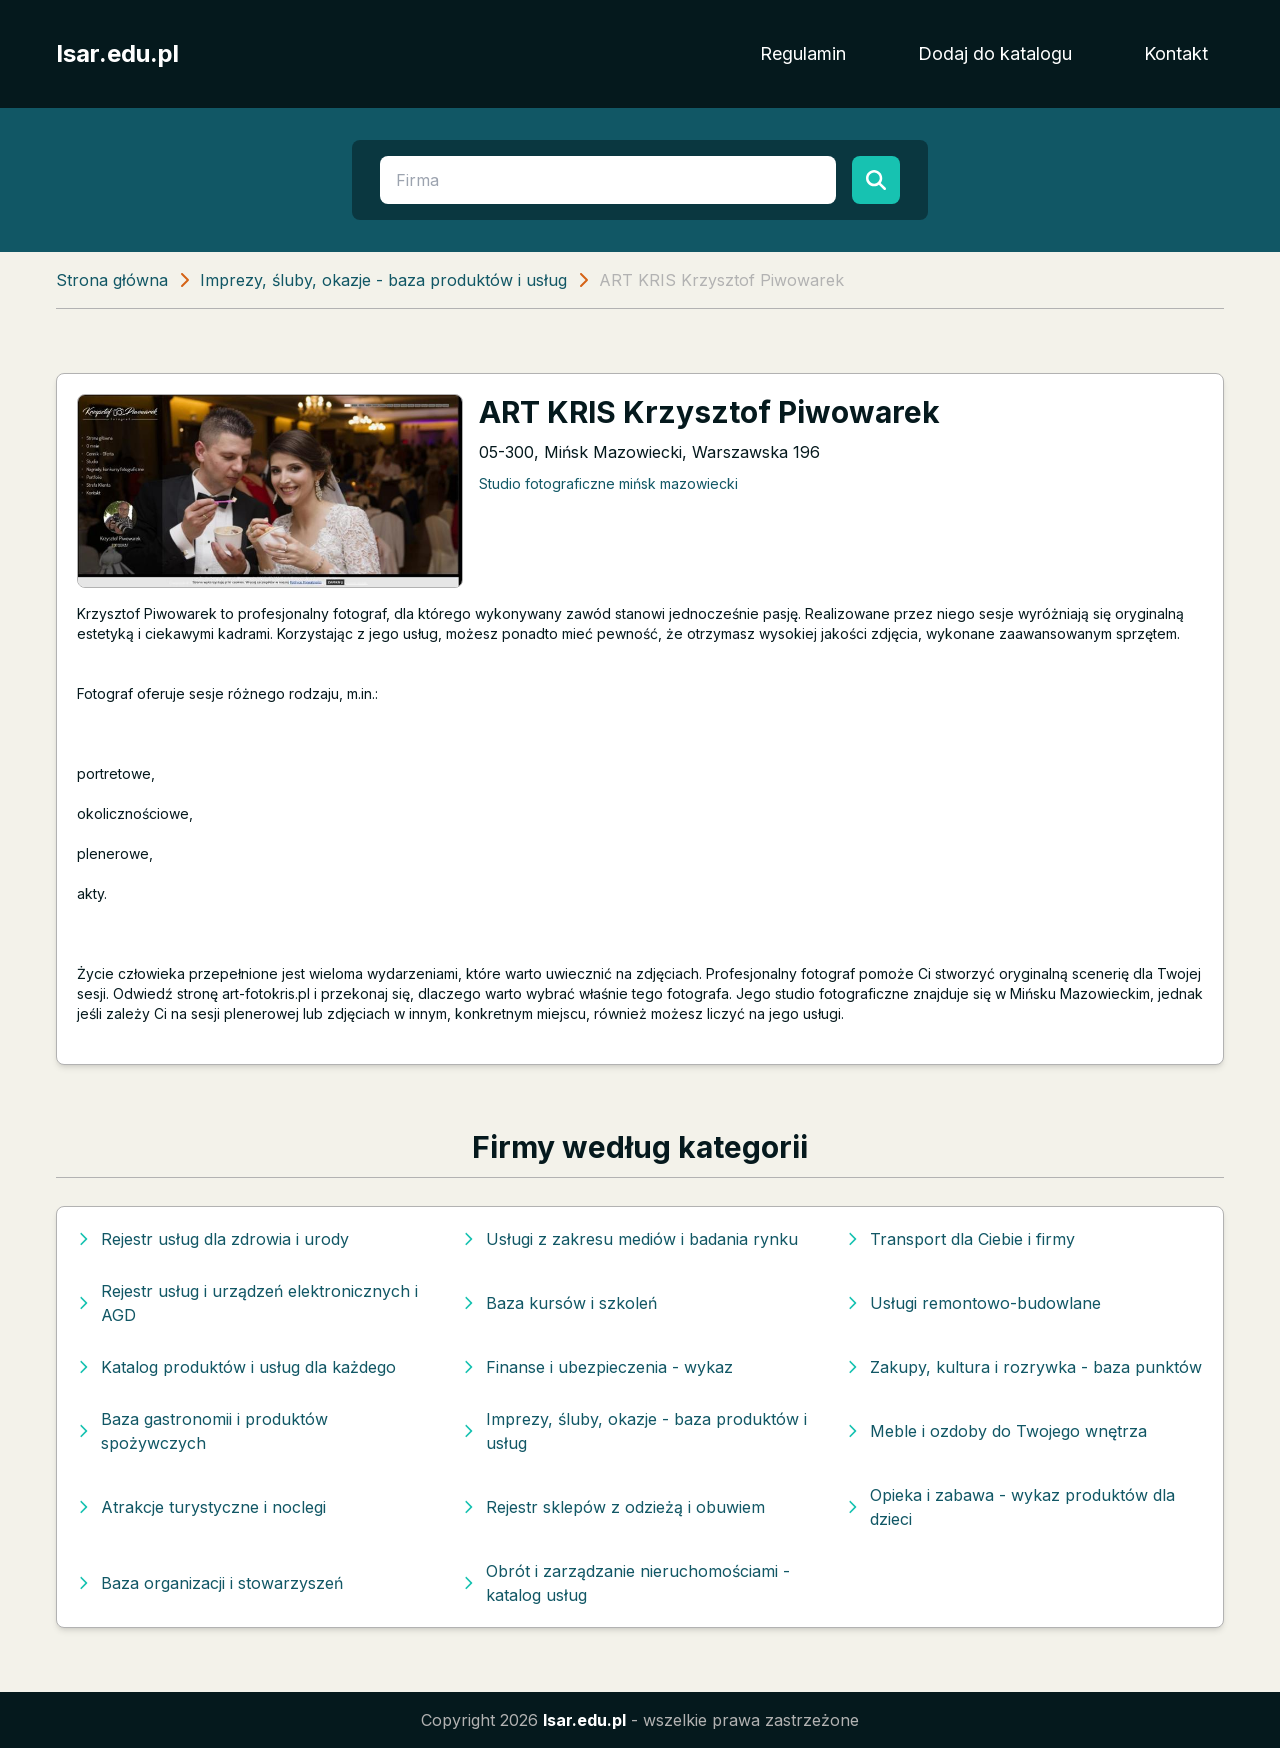 This screenshot has height=1748, width=1280. What do you see at coordinates (112, 280) in the screenshot?
I see `Strona główna` at bounding box center [112, 280].